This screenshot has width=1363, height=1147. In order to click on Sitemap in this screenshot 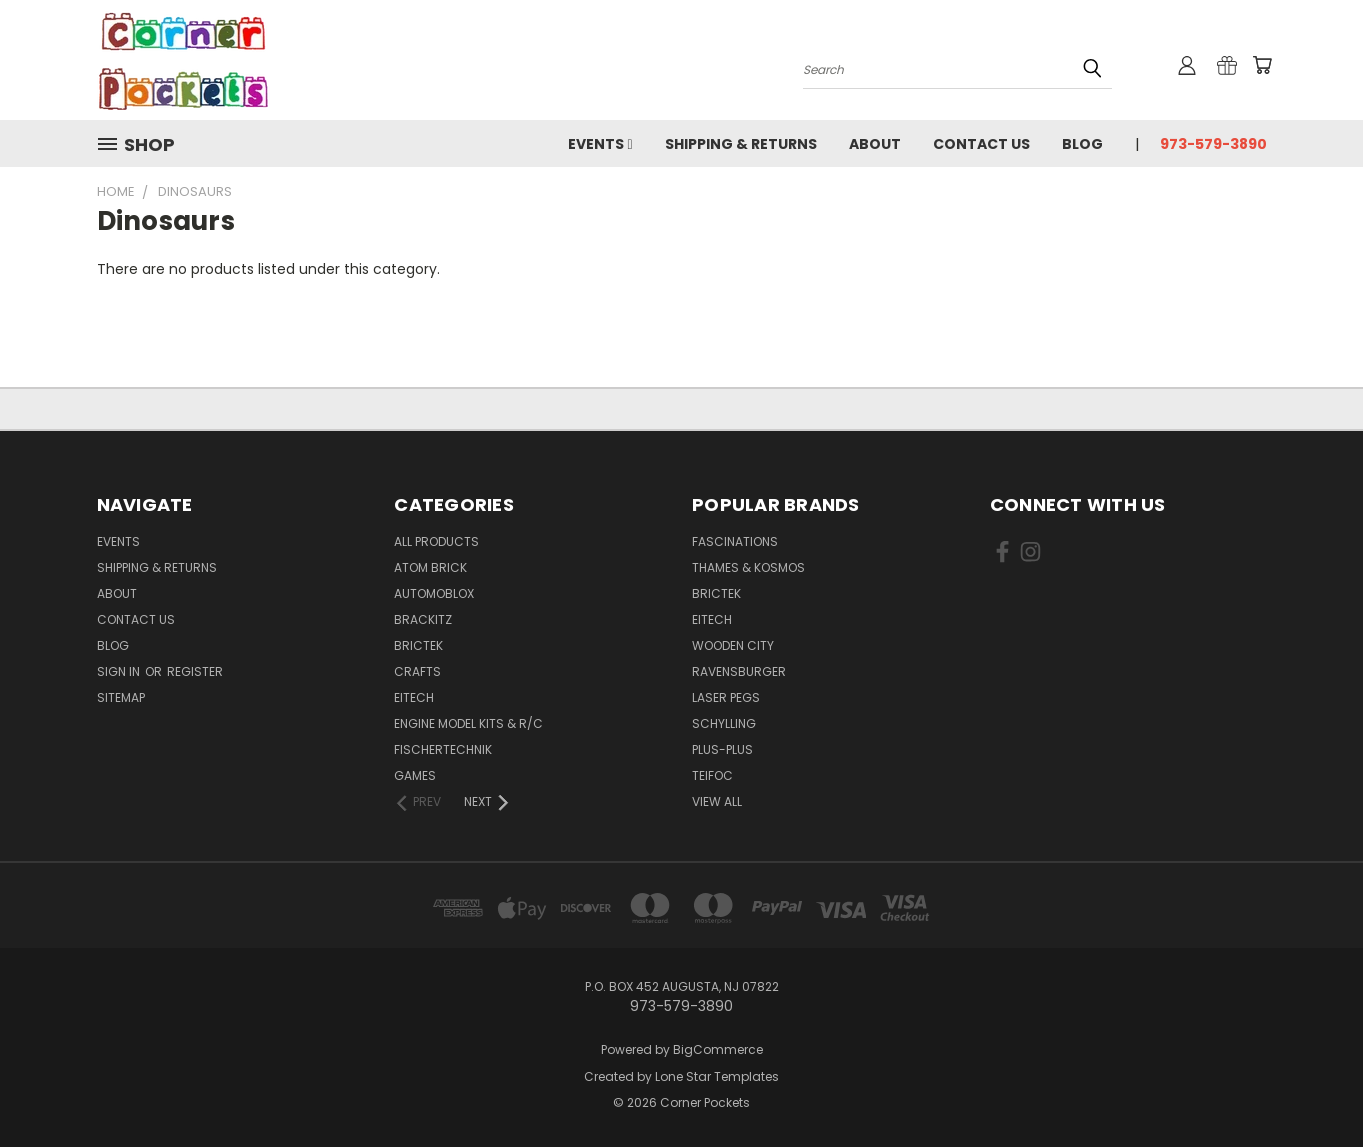, I will do `click(121, 697)`.